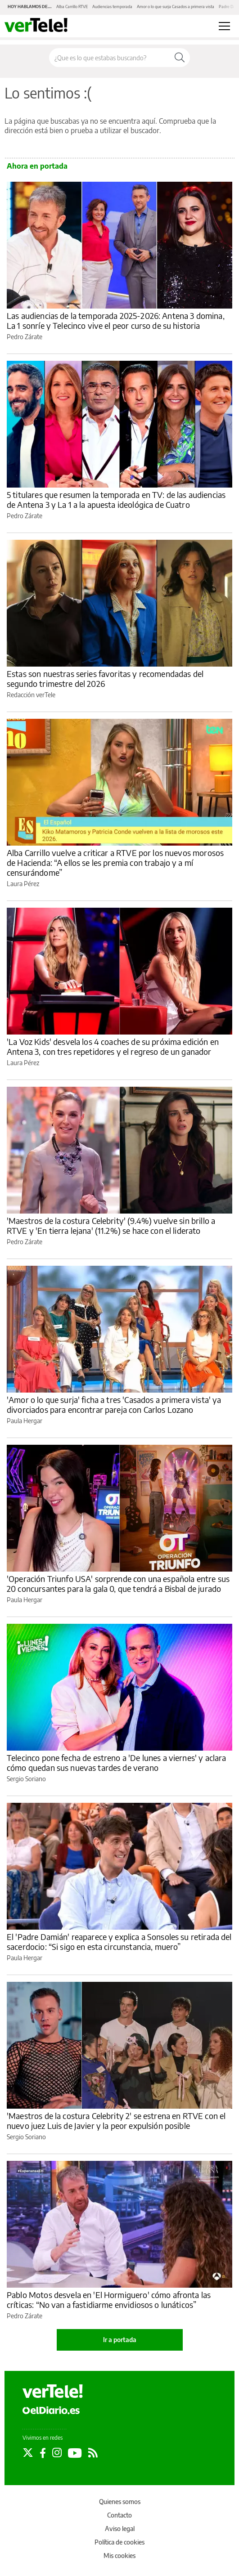 The image size is (239, 2576). Describe the element at coordinates (119, 1941) in the screenshot. I see `El 'Padre Damián' reaparece y explica a Sonsoles su retirada del sacerdocio: “Si sigo en esta circunstancia, muero”` at that location.